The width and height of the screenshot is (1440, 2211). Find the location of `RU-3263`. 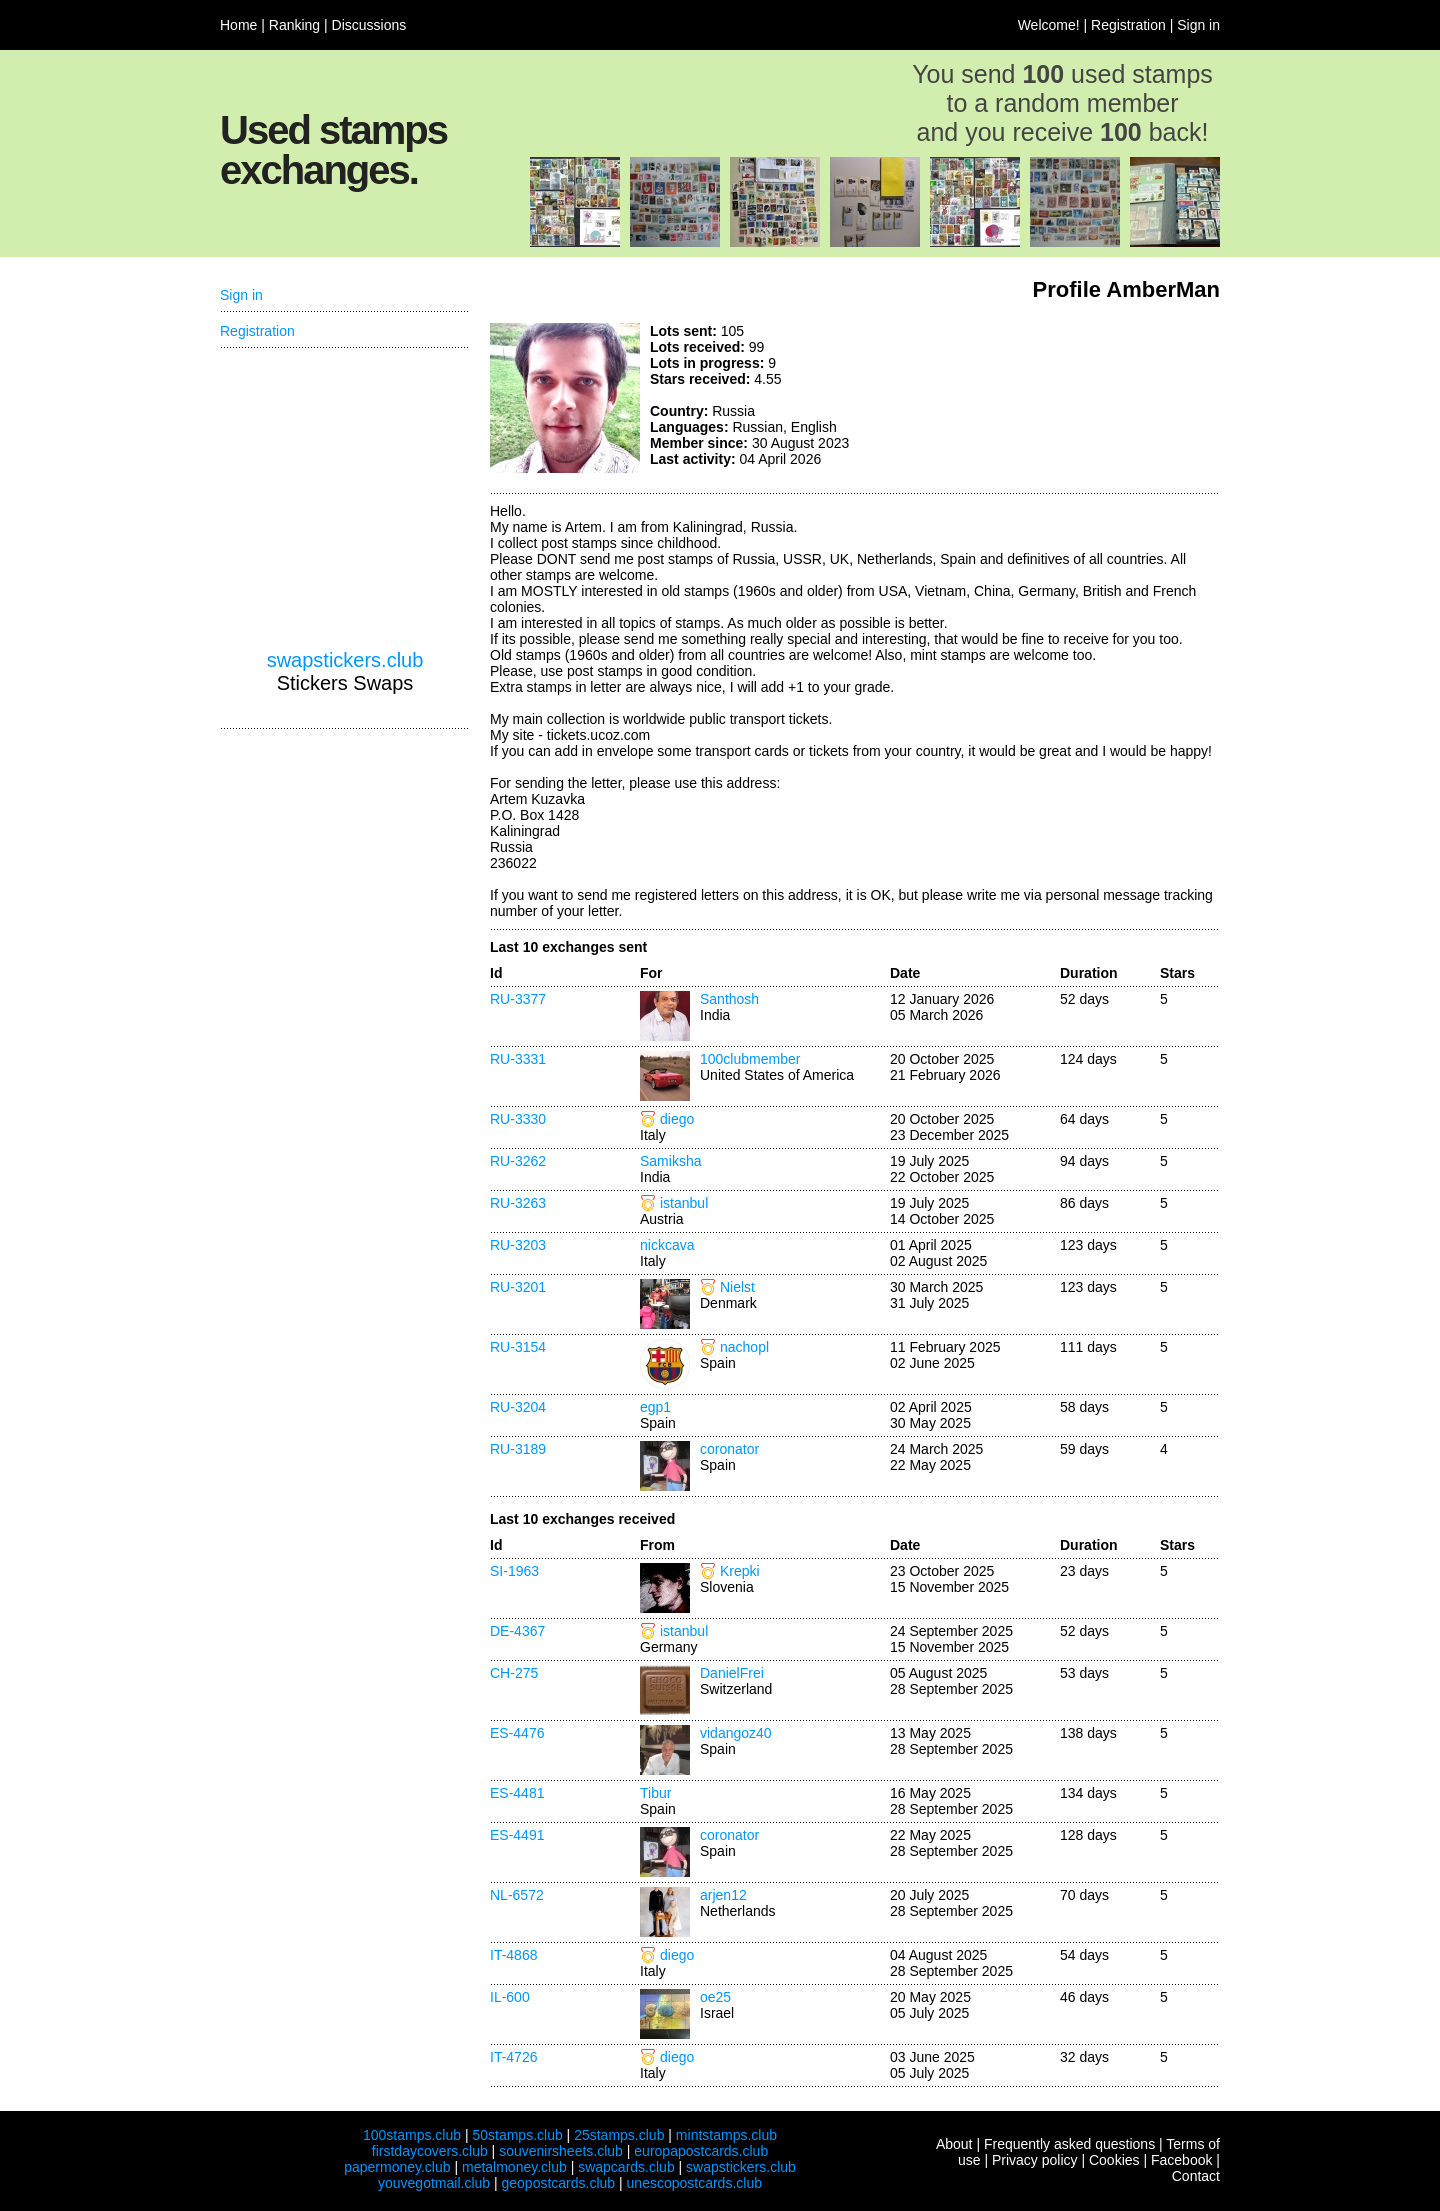

RU-3263 is located at coordinates (518, 1203).